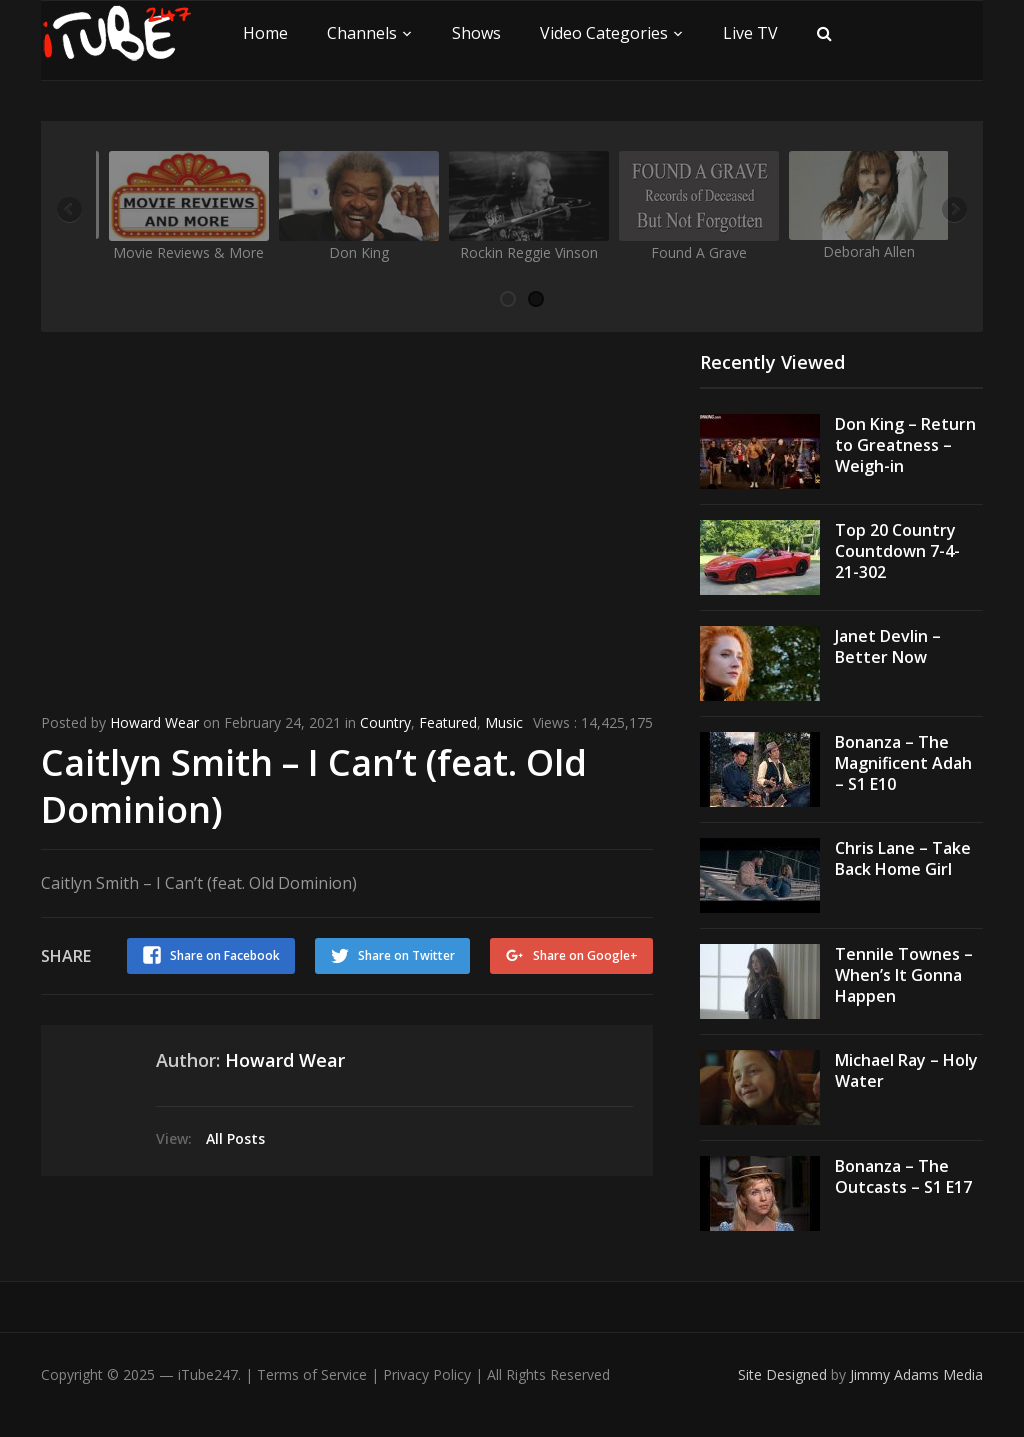 The image size is (1024, 1437). What do you see at coordinates (904, 975) in the screenshot?
I see `Tennile Townes – When’s It Gonna Happen` at bounding box center [904, 975].